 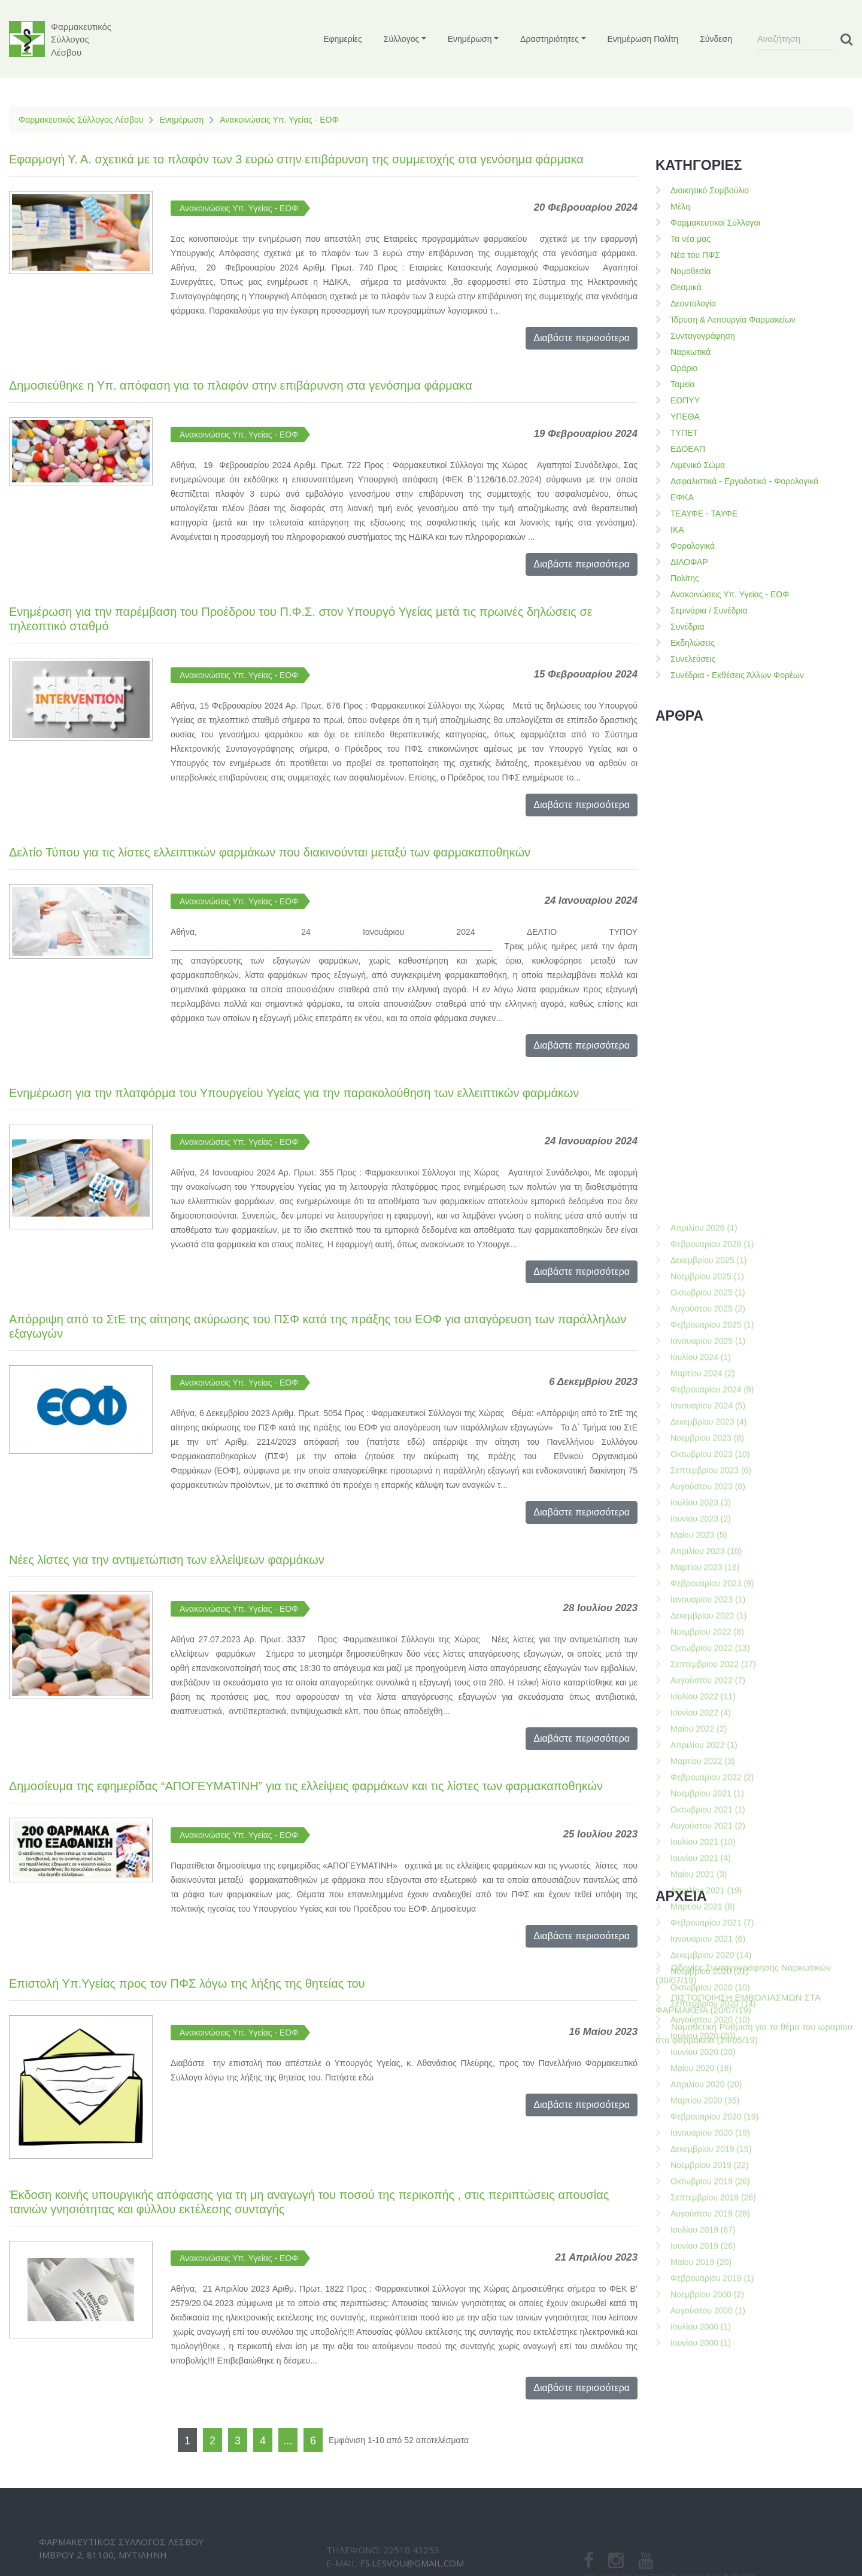 What do you see at coordinates (680, 206) in the screenshot?
I see `Μέλη` at bounding box center [680, 206].